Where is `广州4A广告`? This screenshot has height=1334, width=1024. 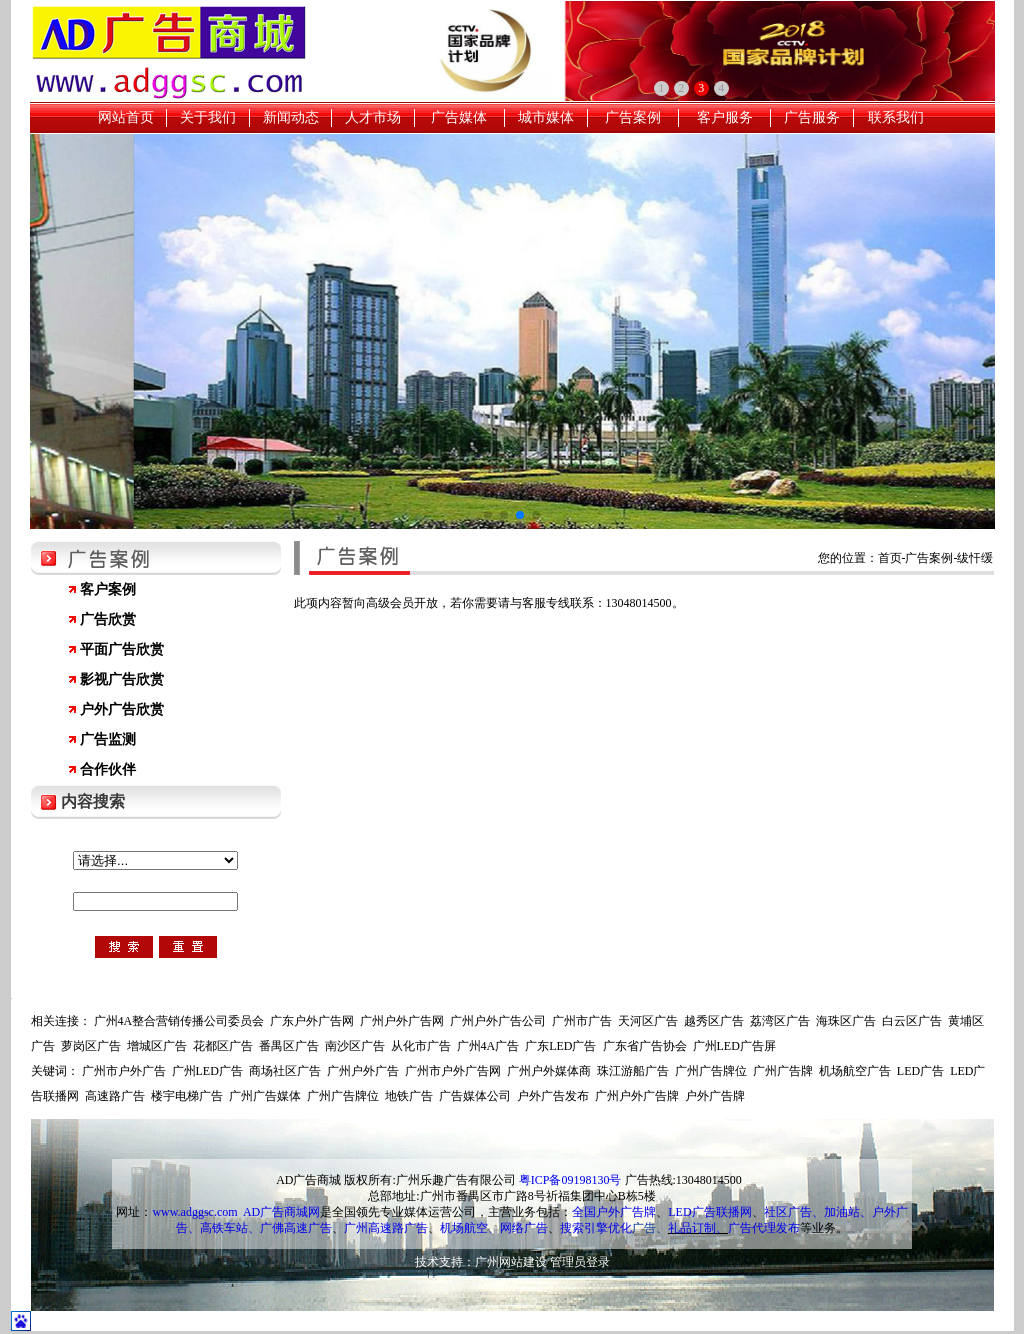
广州4A广告 is located at coordinates (488, 1046).